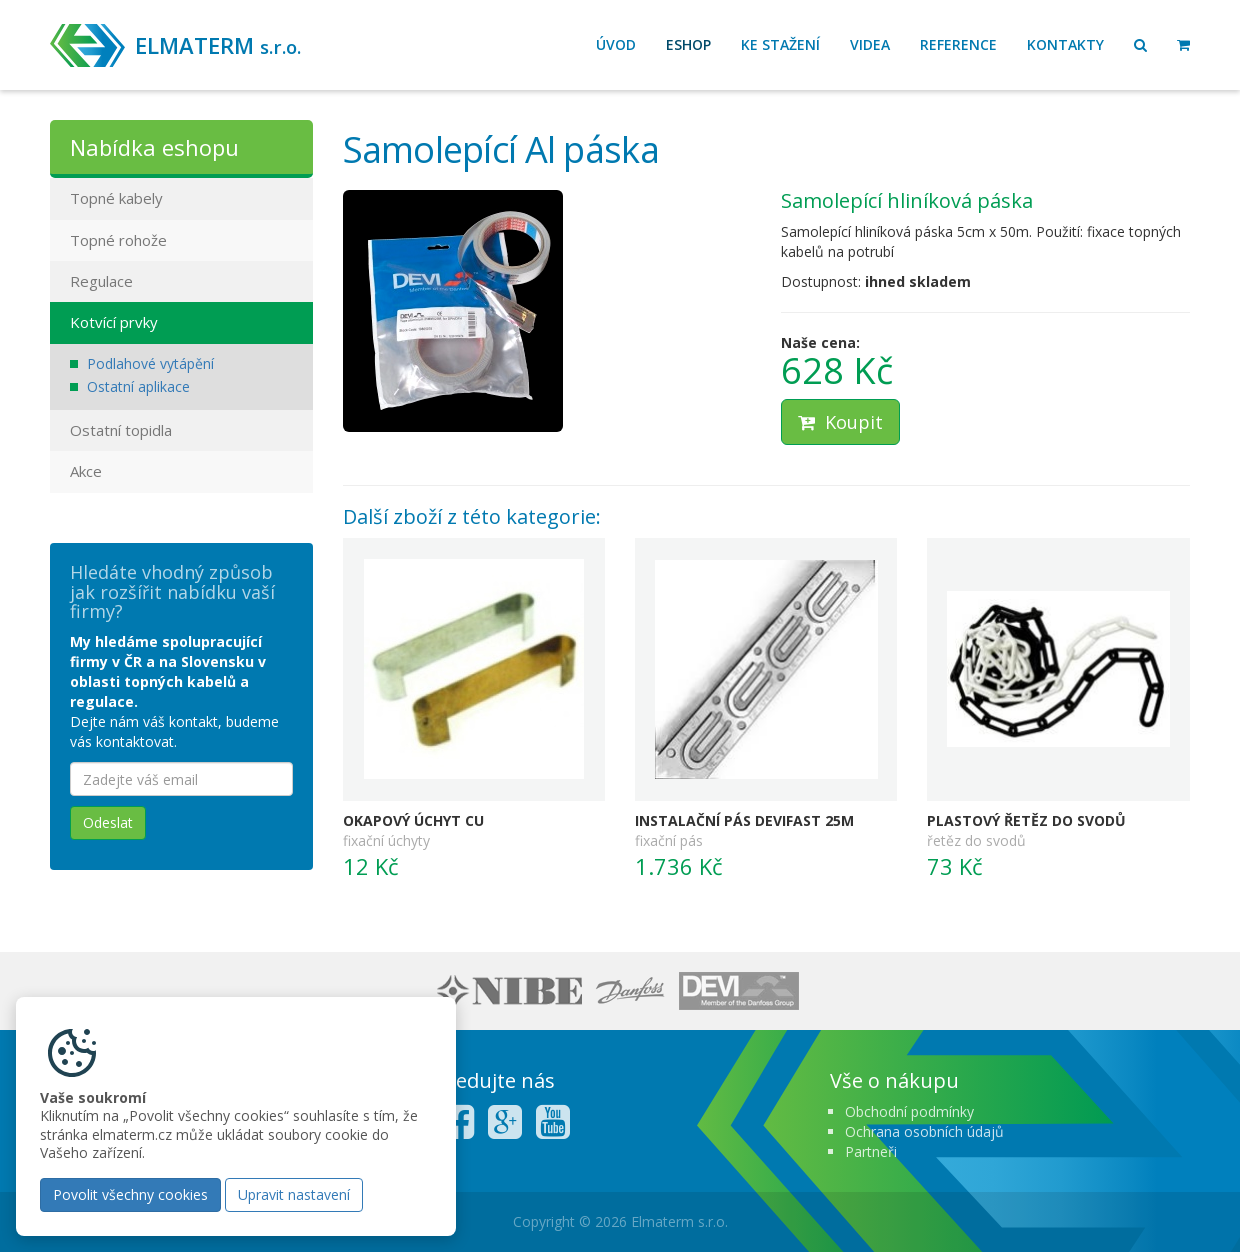 The image size is (1240, 1252). I want to click on Topné rohože, so click(118, 240).